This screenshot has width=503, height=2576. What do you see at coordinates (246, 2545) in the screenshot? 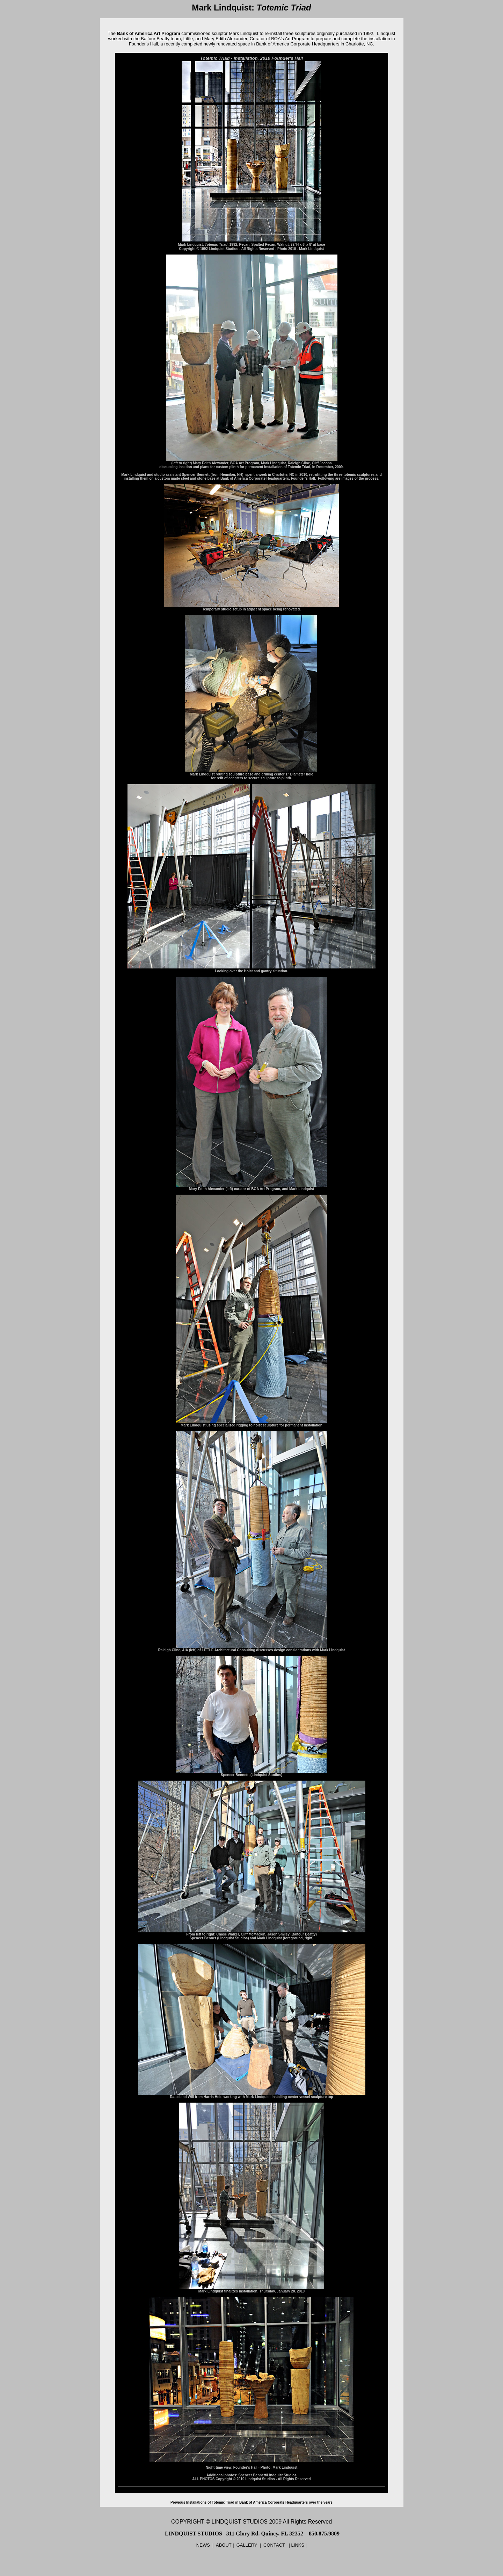
I see `GALLERY` at bounding box center [246, 2545].